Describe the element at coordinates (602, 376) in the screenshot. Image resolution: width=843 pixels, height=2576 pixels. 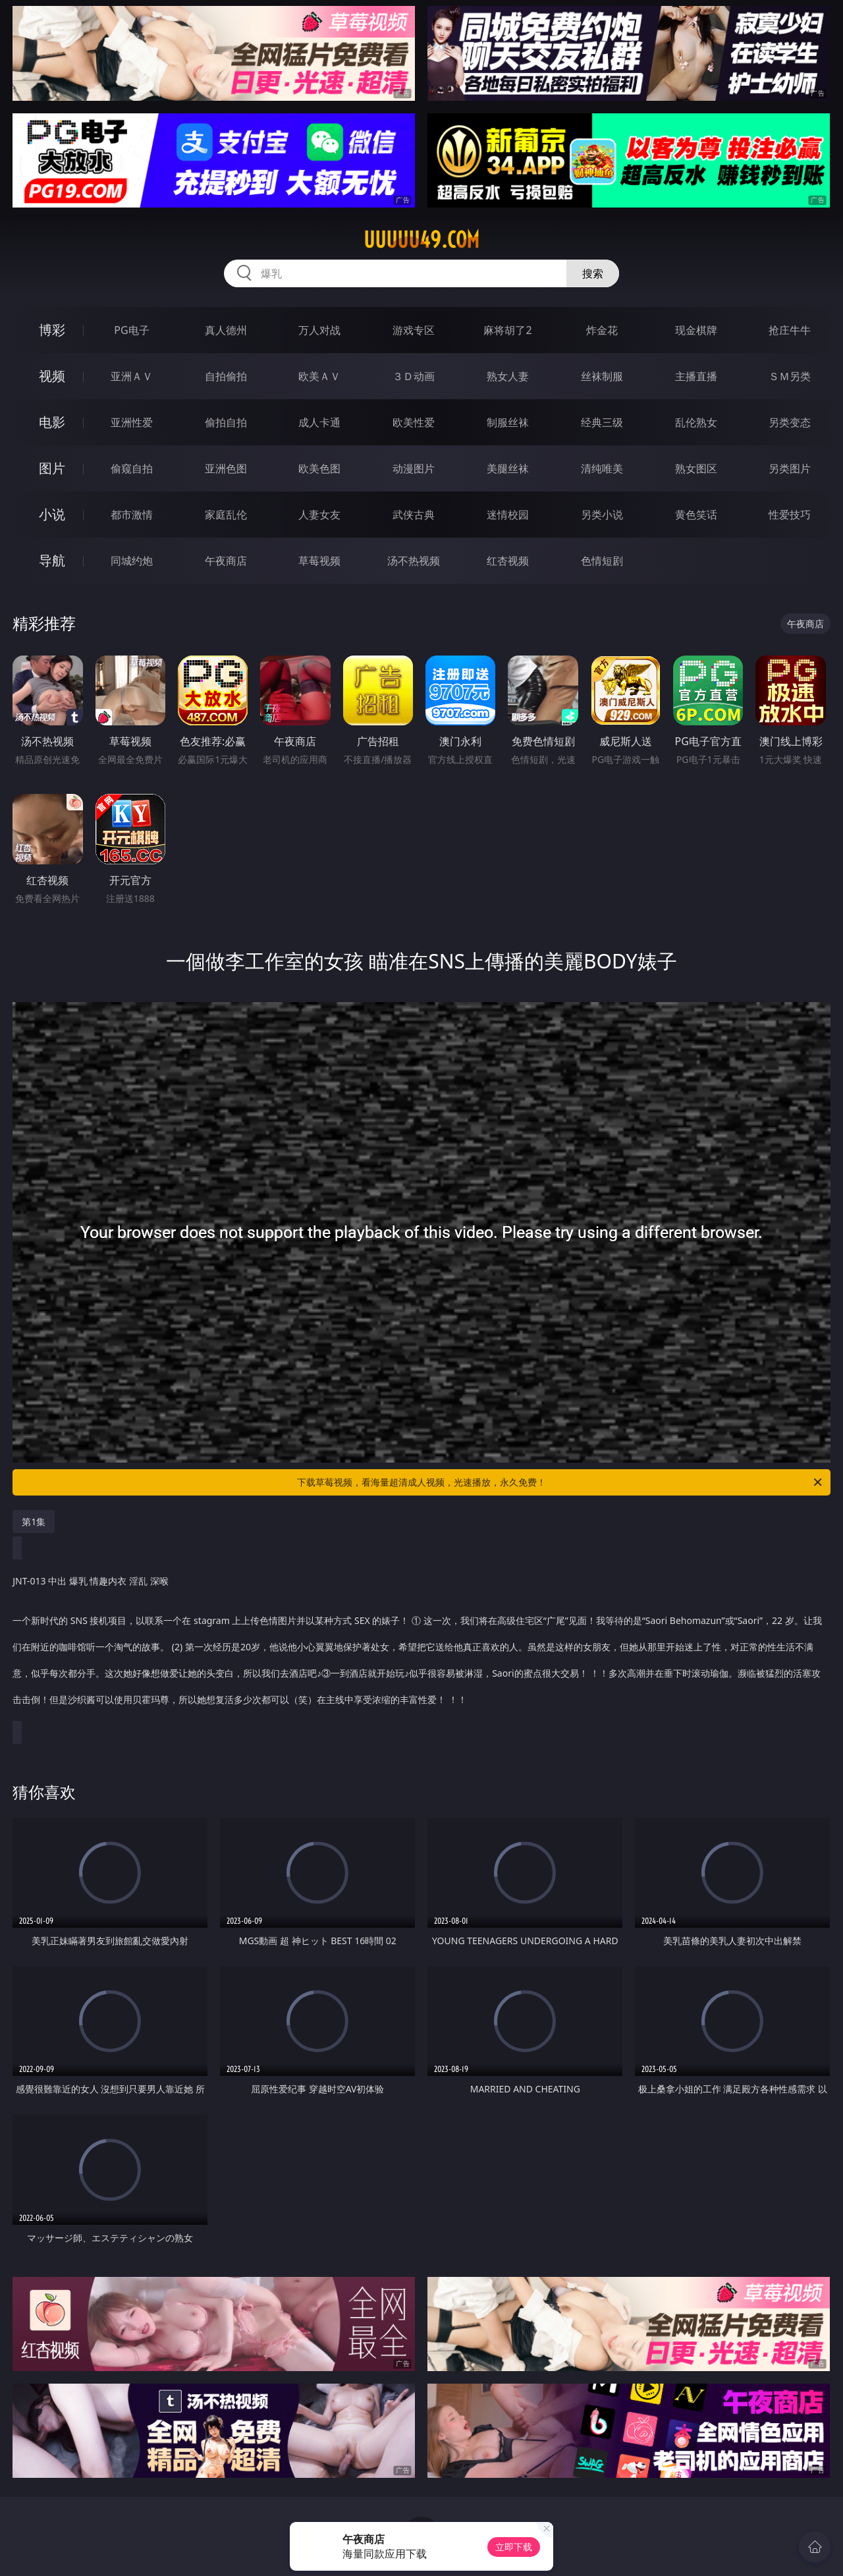
I see `丝袜制服` at that location.